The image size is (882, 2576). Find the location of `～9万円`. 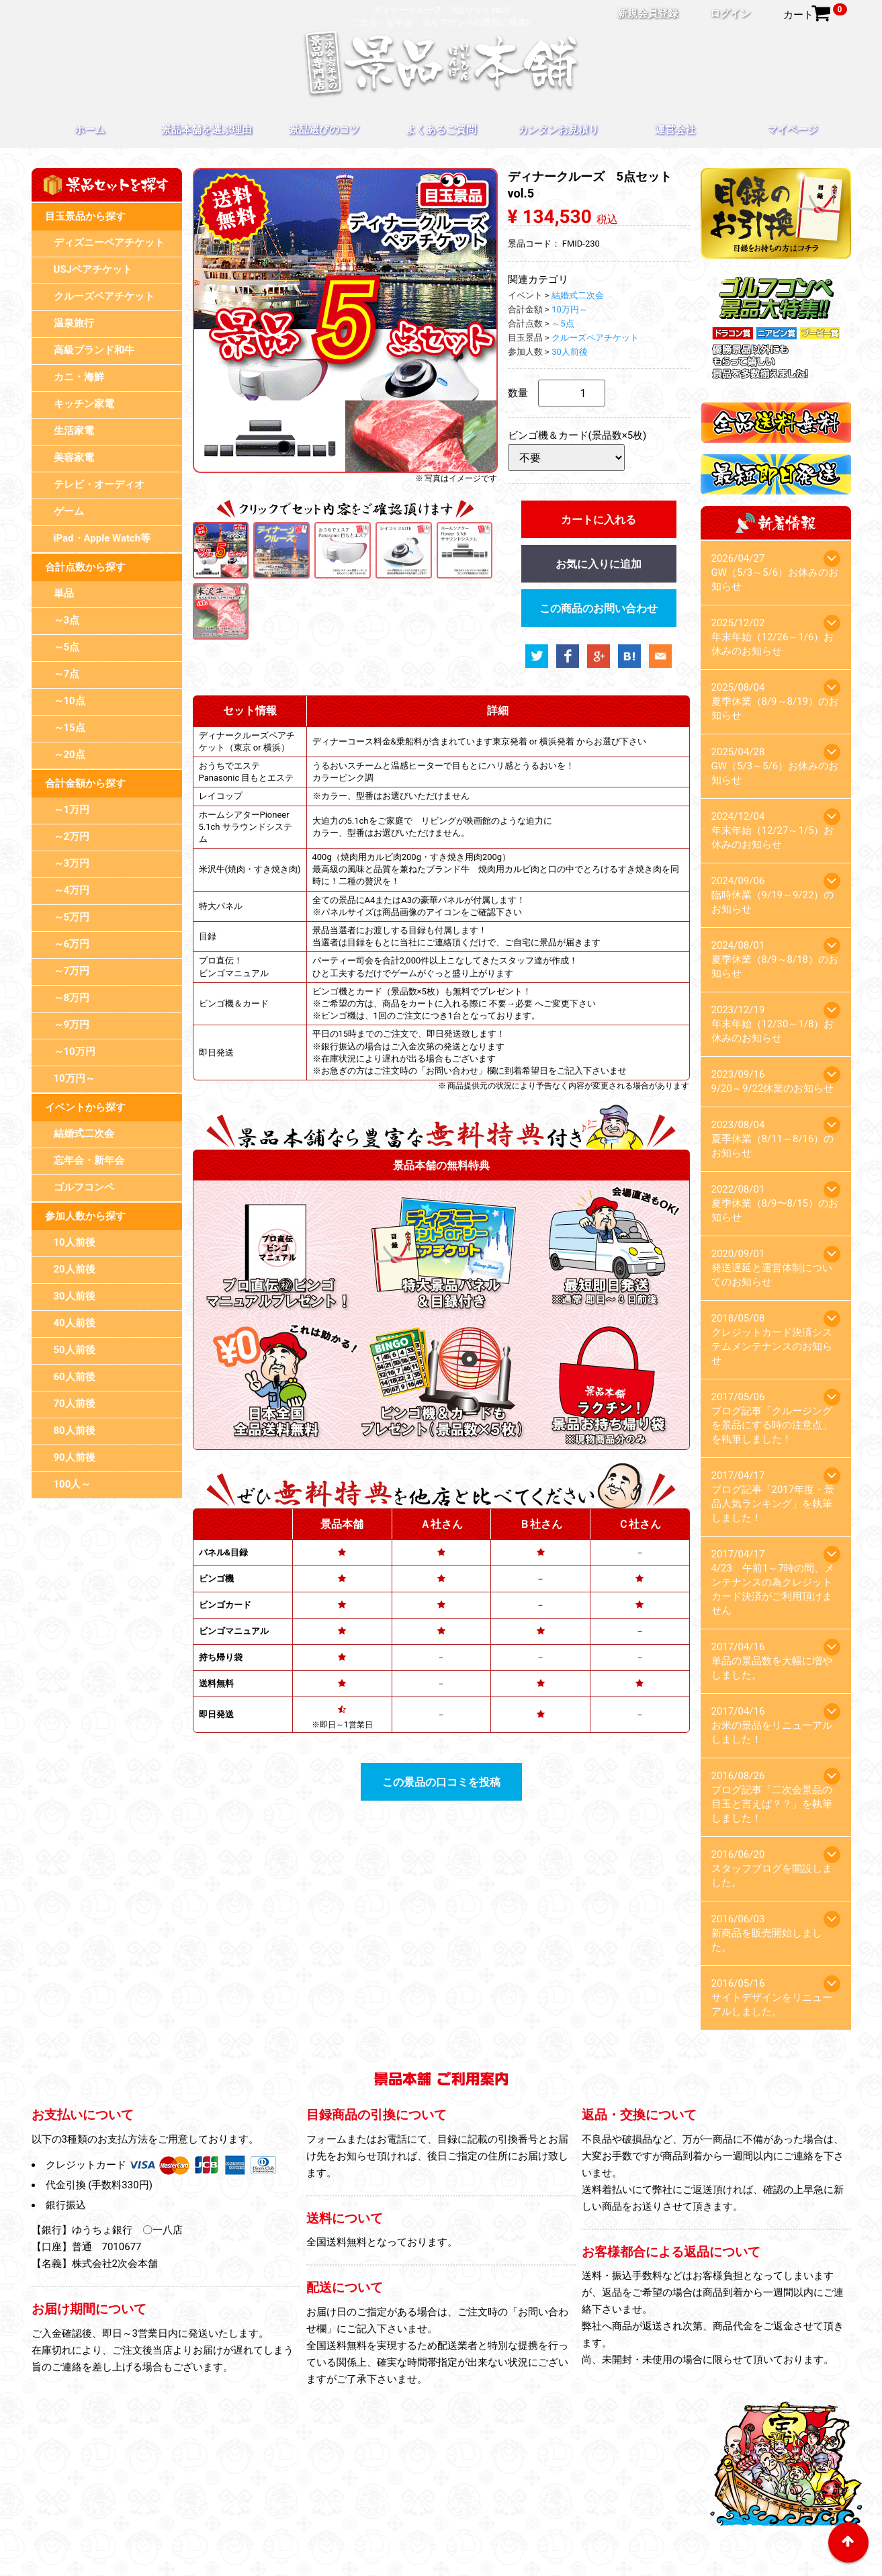

～9万円 is located at coordinates (72, 1025).